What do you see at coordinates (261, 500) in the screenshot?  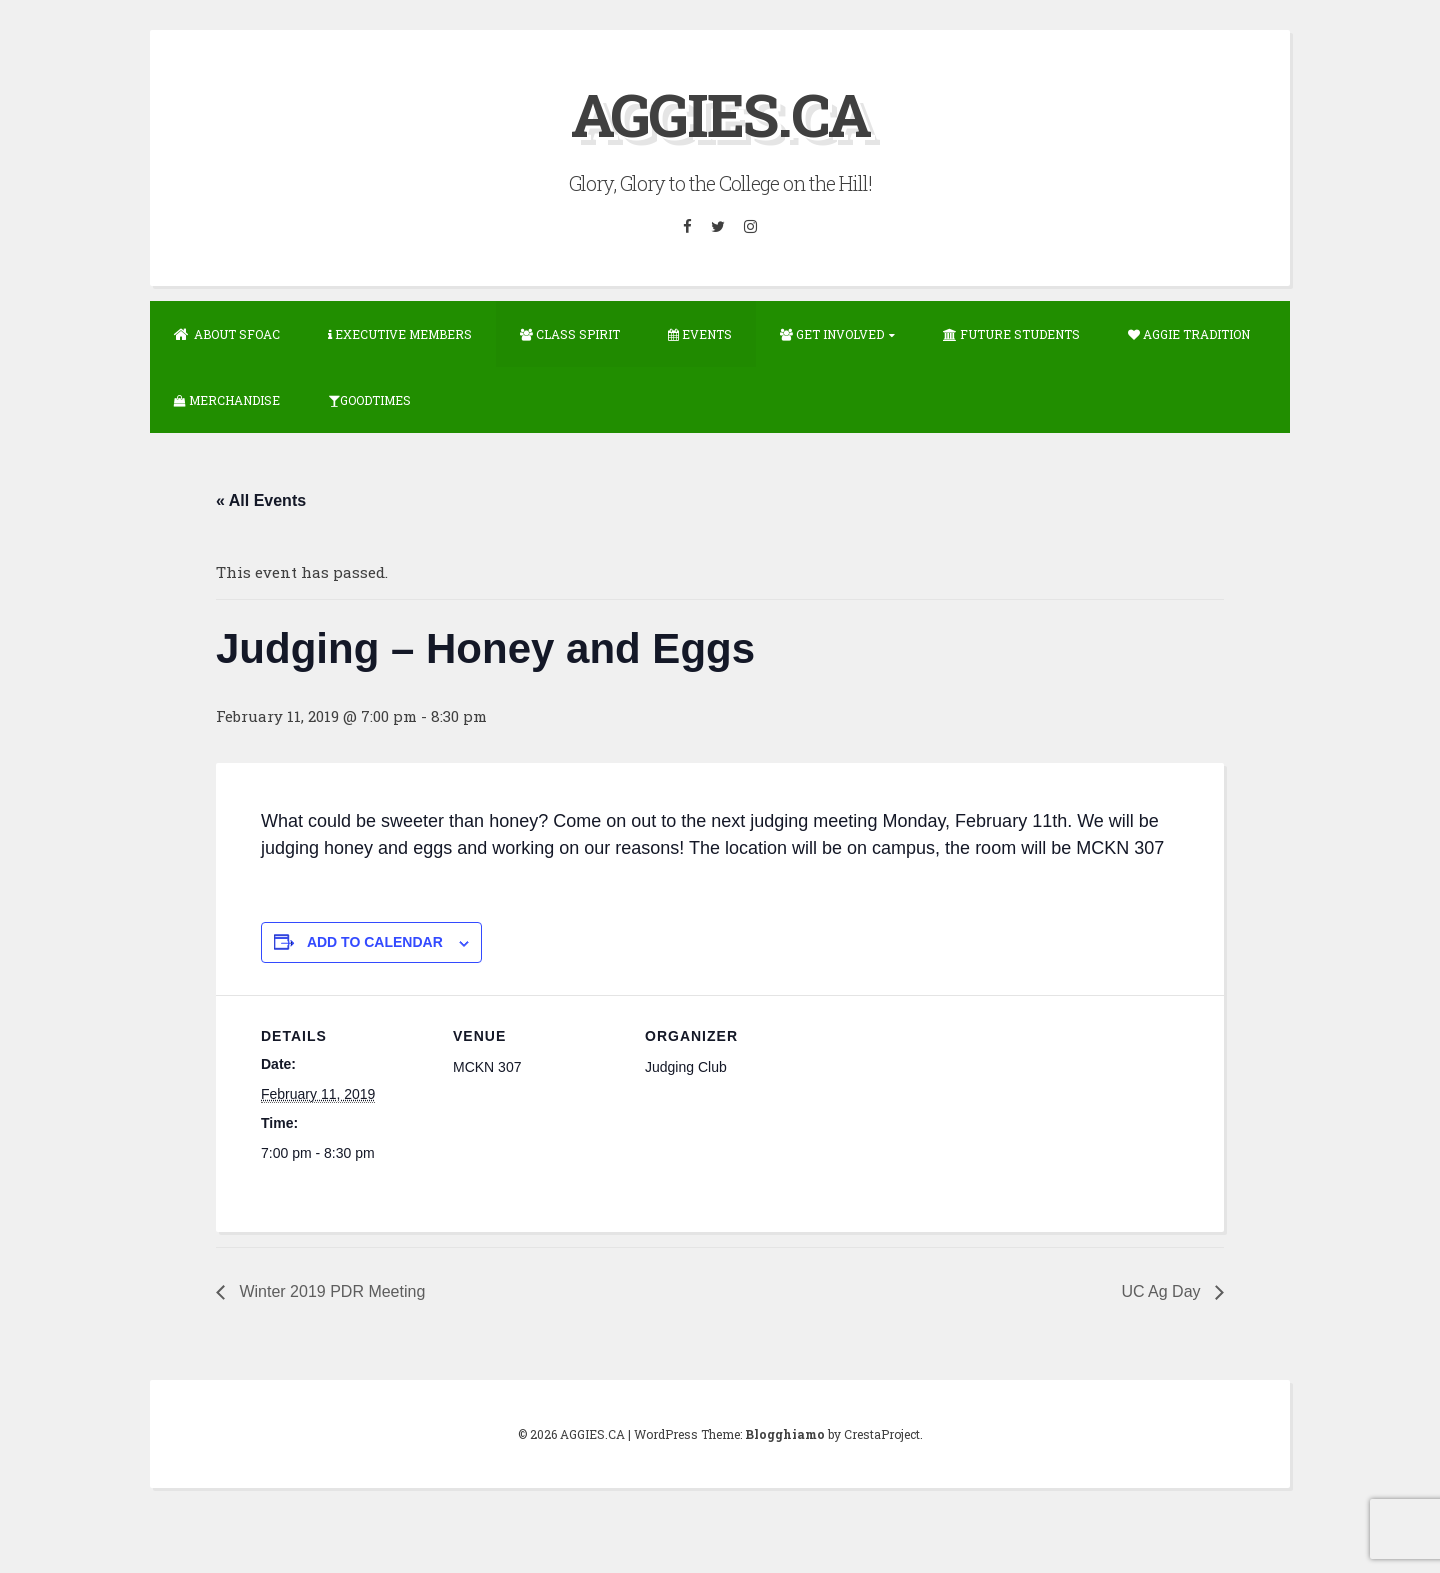 I see `« All Events` at bounding box center [261, 500].